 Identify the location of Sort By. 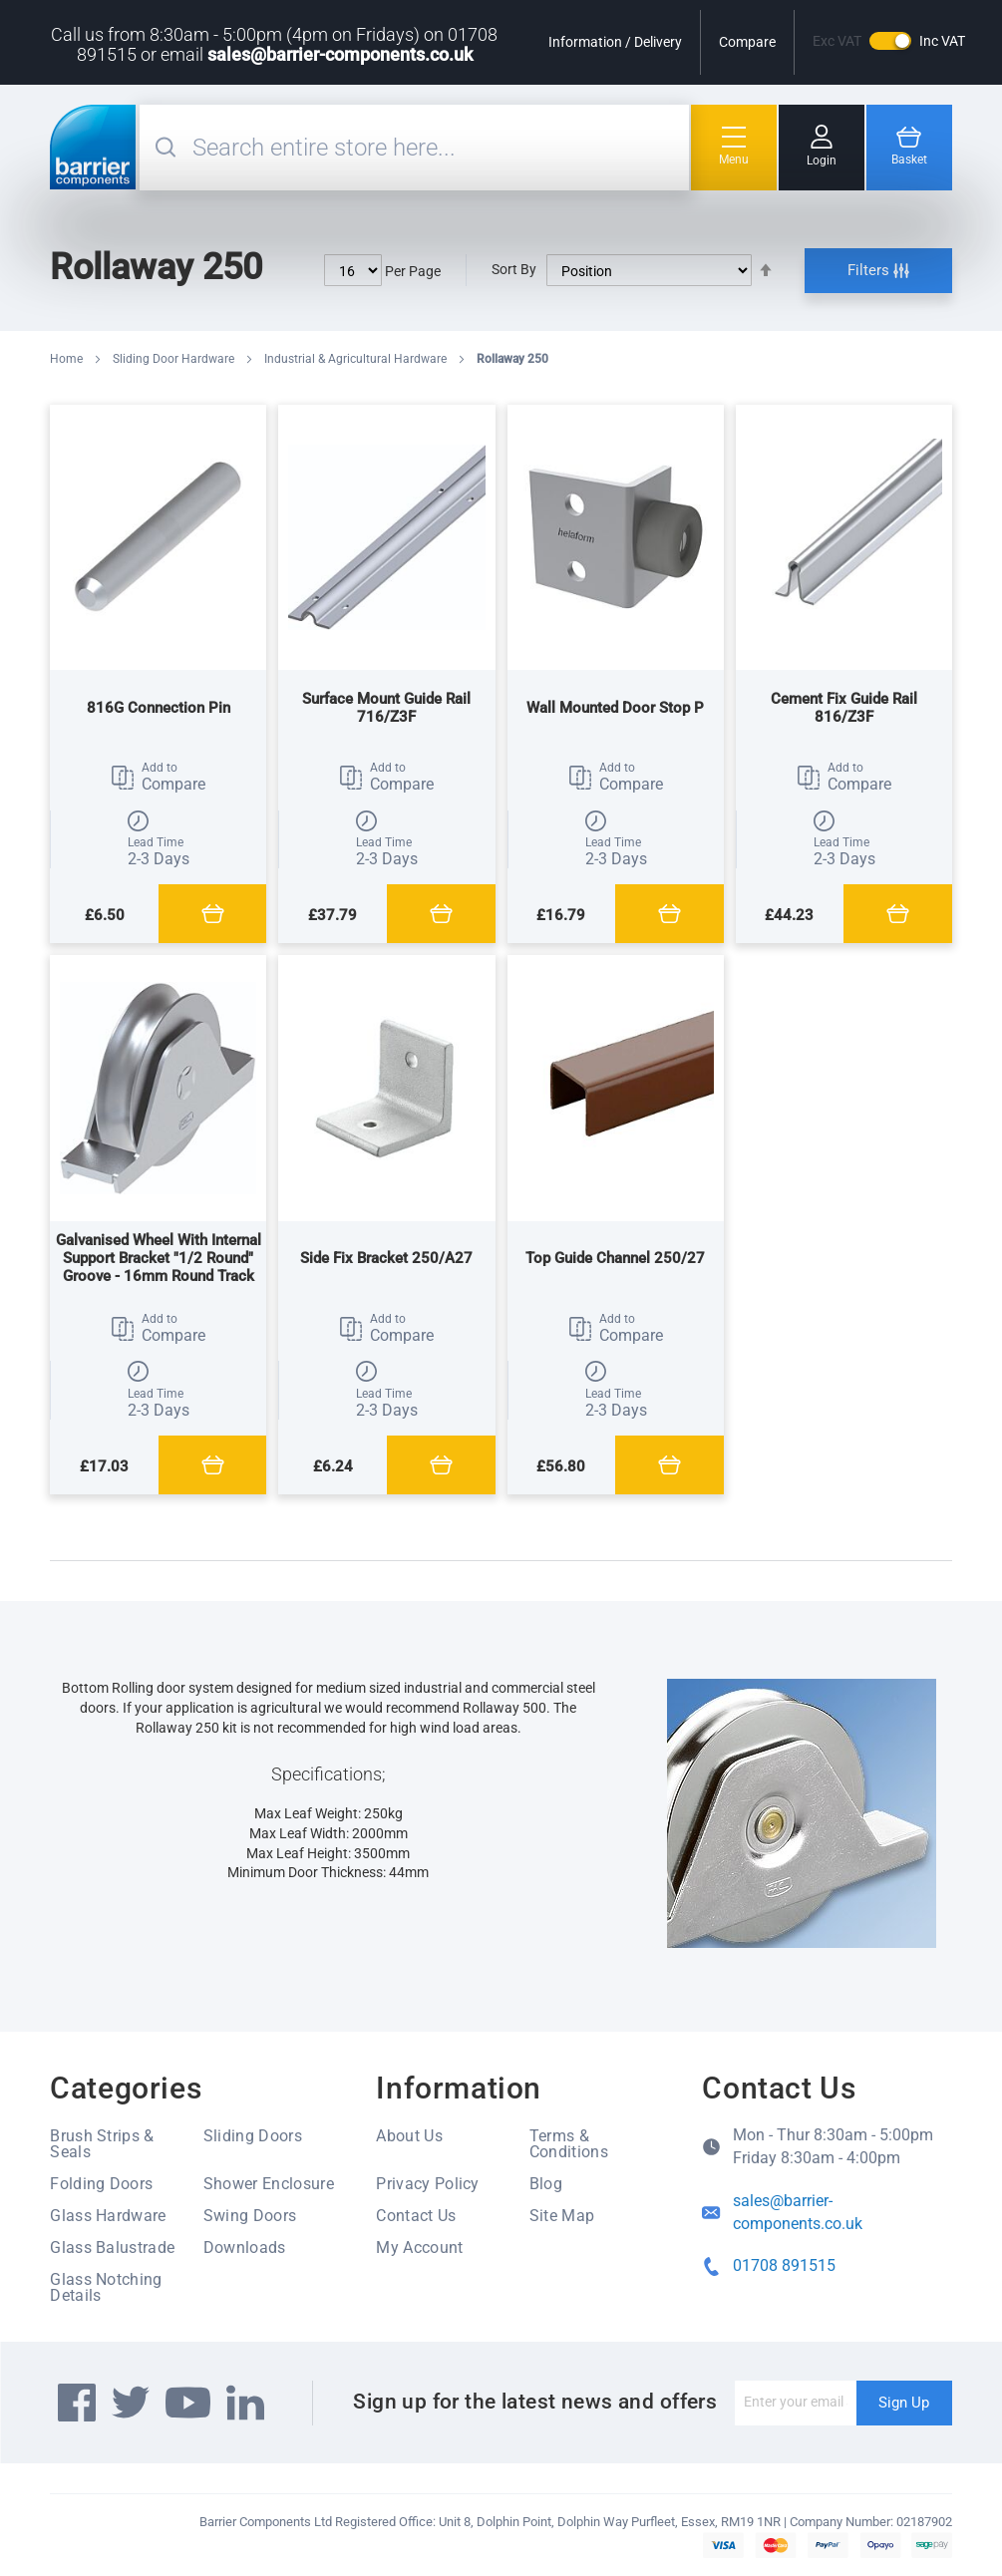
(514, 269).